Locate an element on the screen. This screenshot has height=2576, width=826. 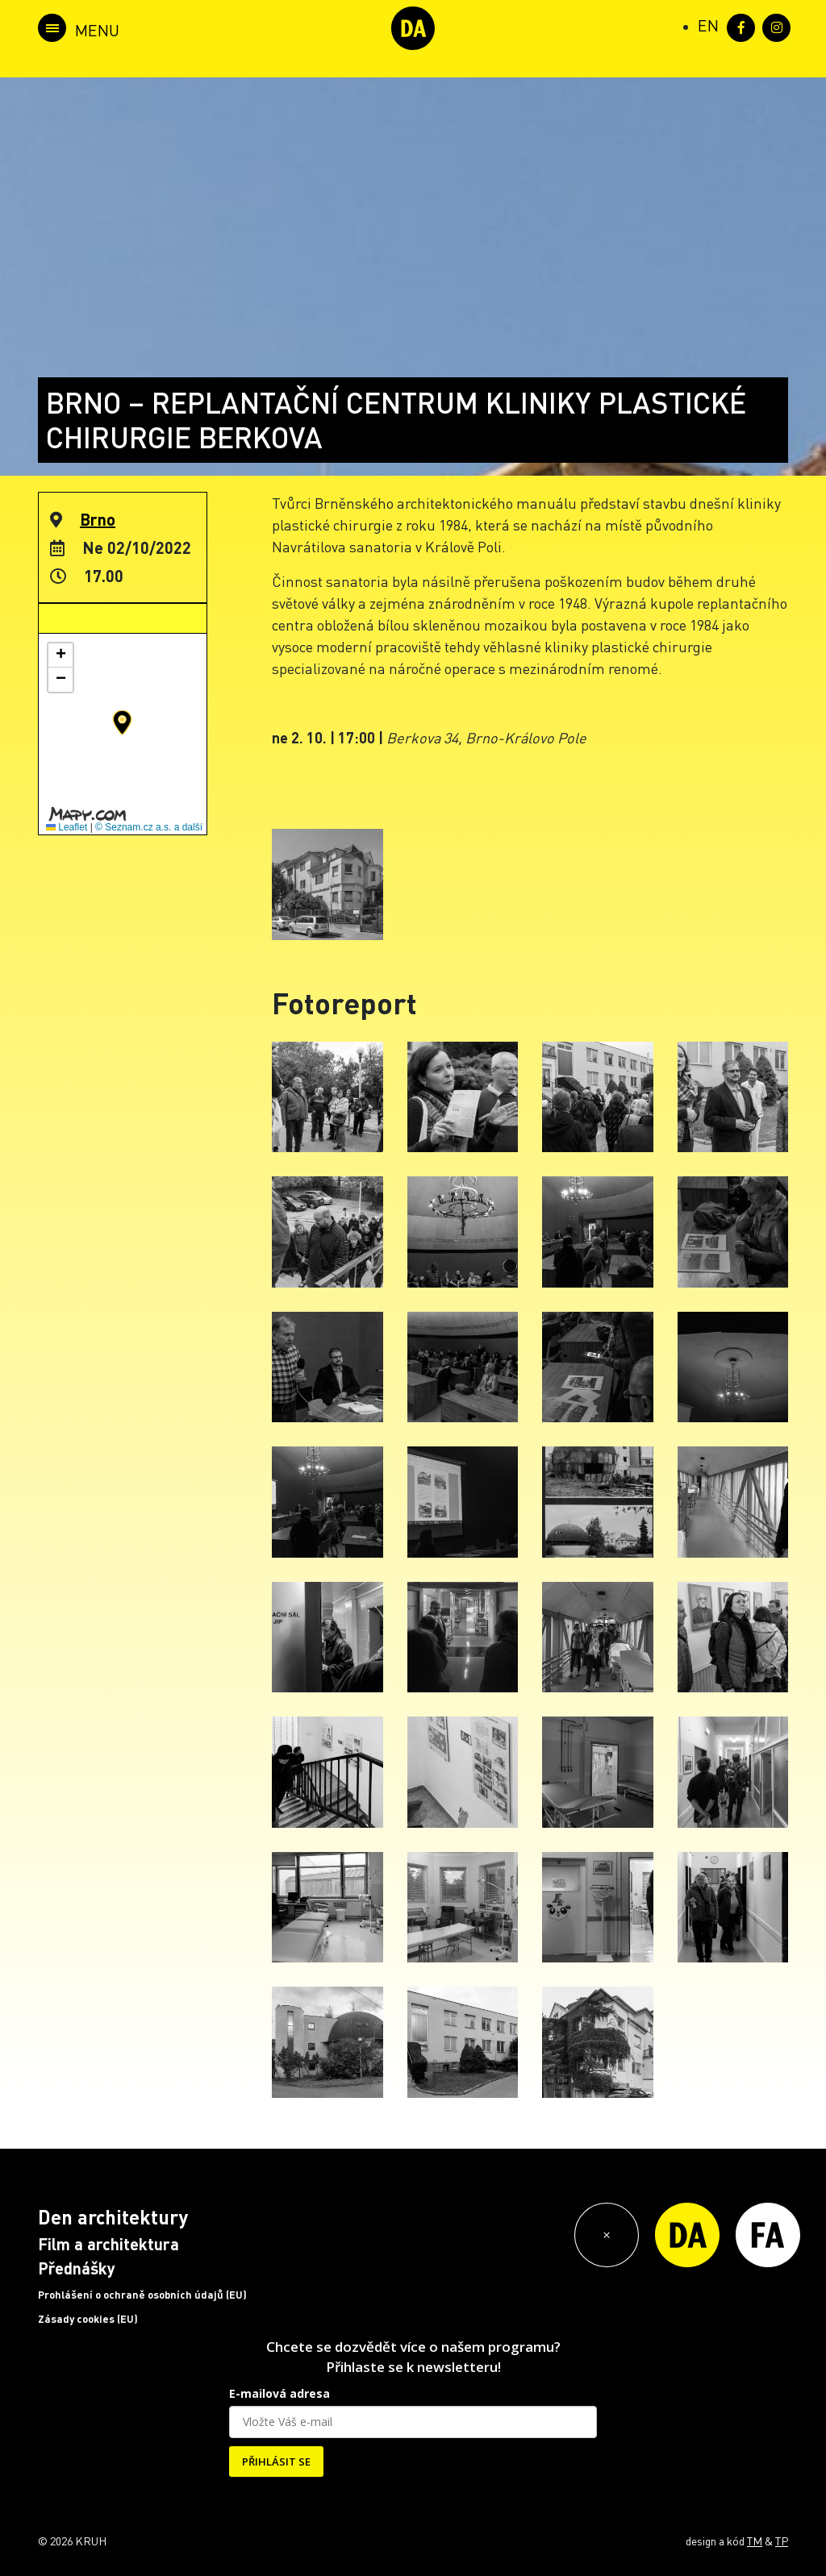
[button] is located at coordinates (122, 722).